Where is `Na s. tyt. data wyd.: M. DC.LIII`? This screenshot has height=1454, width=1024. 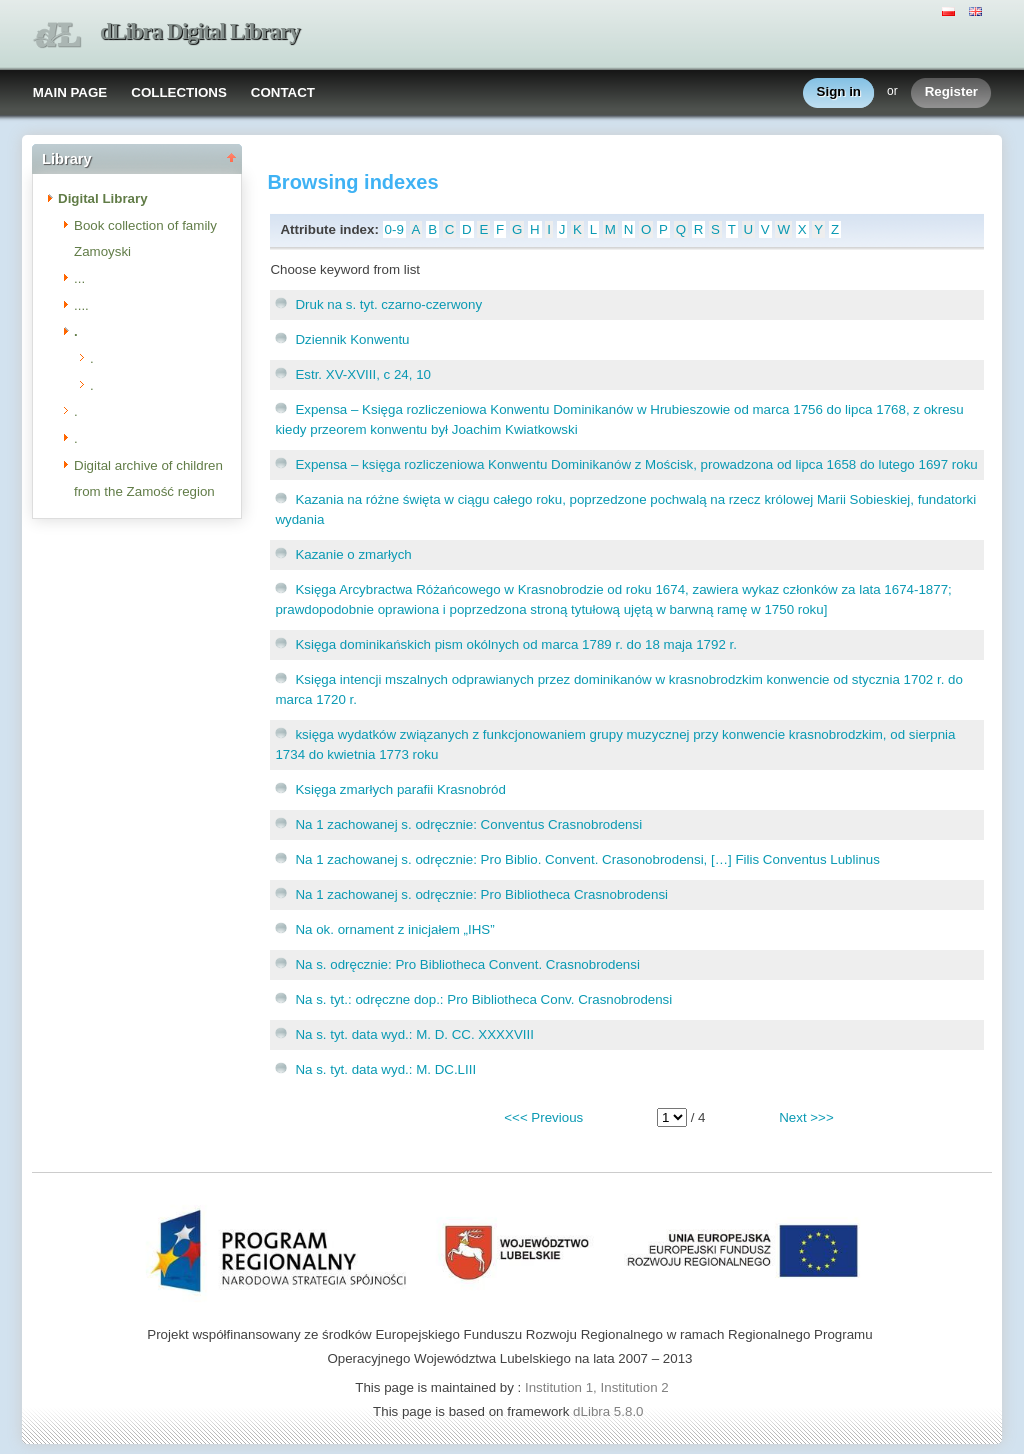
Na s. tyt. data wyd.: M. DC.LIII is located at coordinates (385, 1069).